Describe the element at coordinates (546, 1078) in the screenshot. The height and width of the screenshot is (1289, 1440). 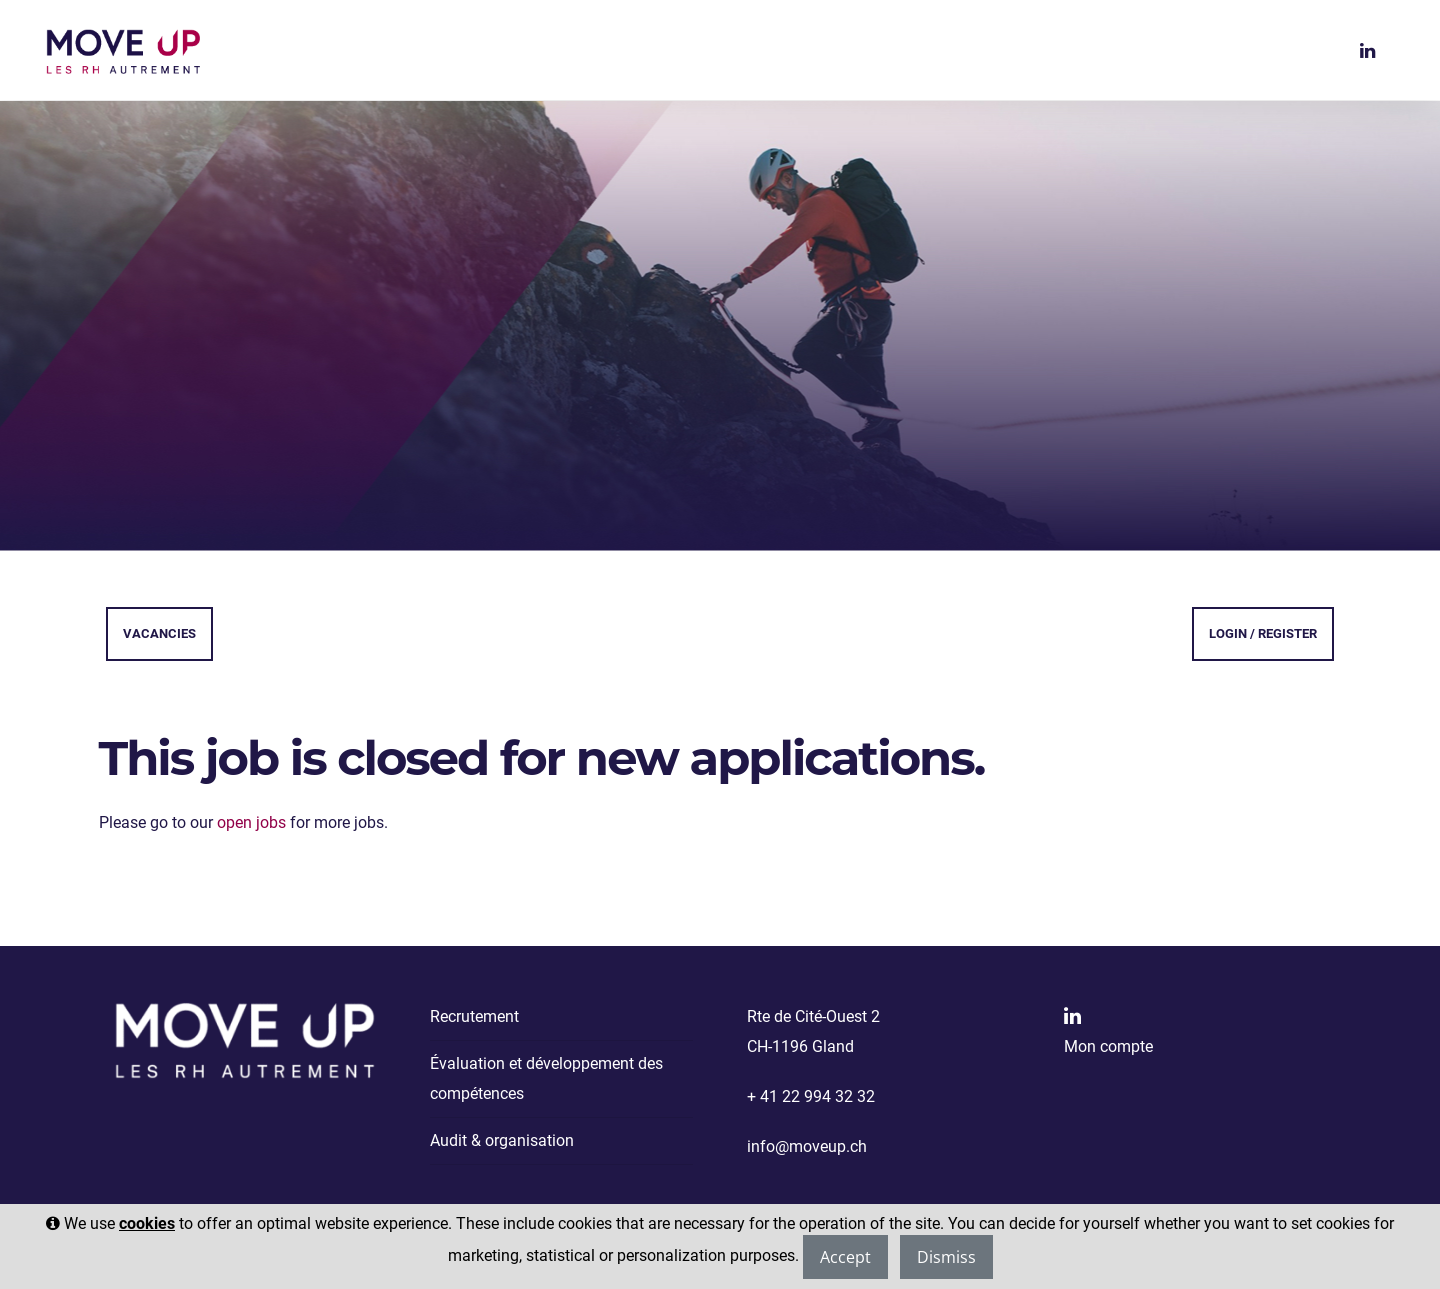
I see `Évaluation et développement des compétences` at that location.